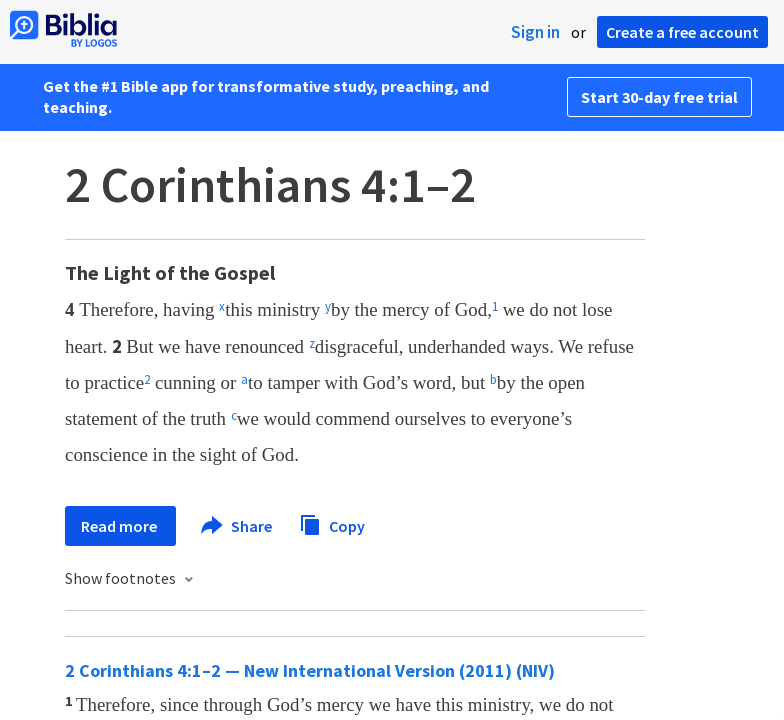 This screenshot has height=720, width=784. Describe the element at coordinates (310, 670) in the screenshot. I see `2 Corinthians 4:1–2 — New International Version (2011) (NIV)` at that location.